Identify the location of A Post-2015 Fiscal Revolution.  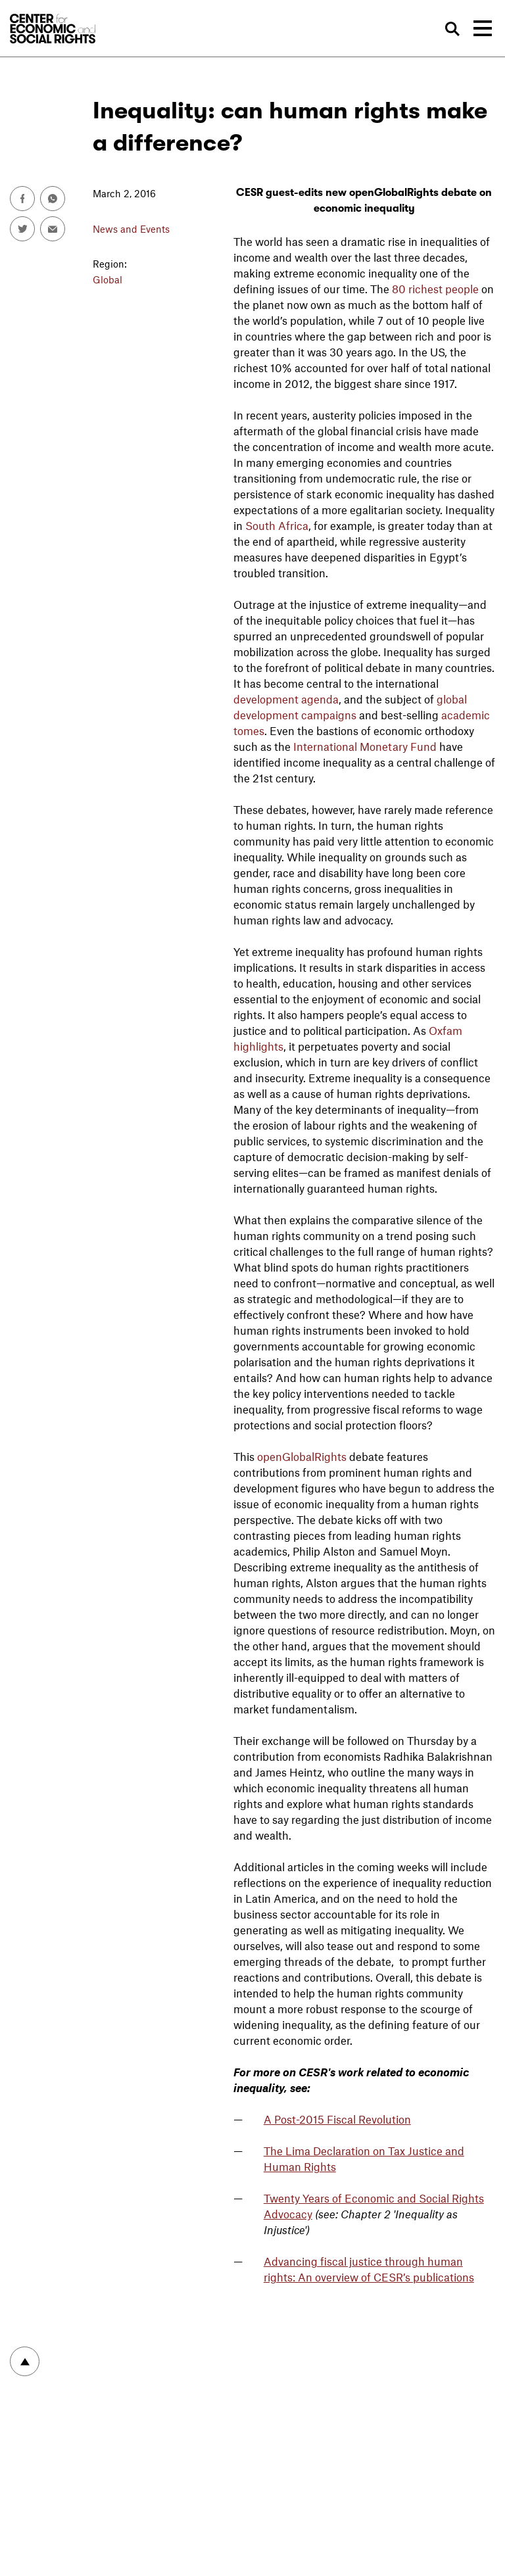
(337, 2119).